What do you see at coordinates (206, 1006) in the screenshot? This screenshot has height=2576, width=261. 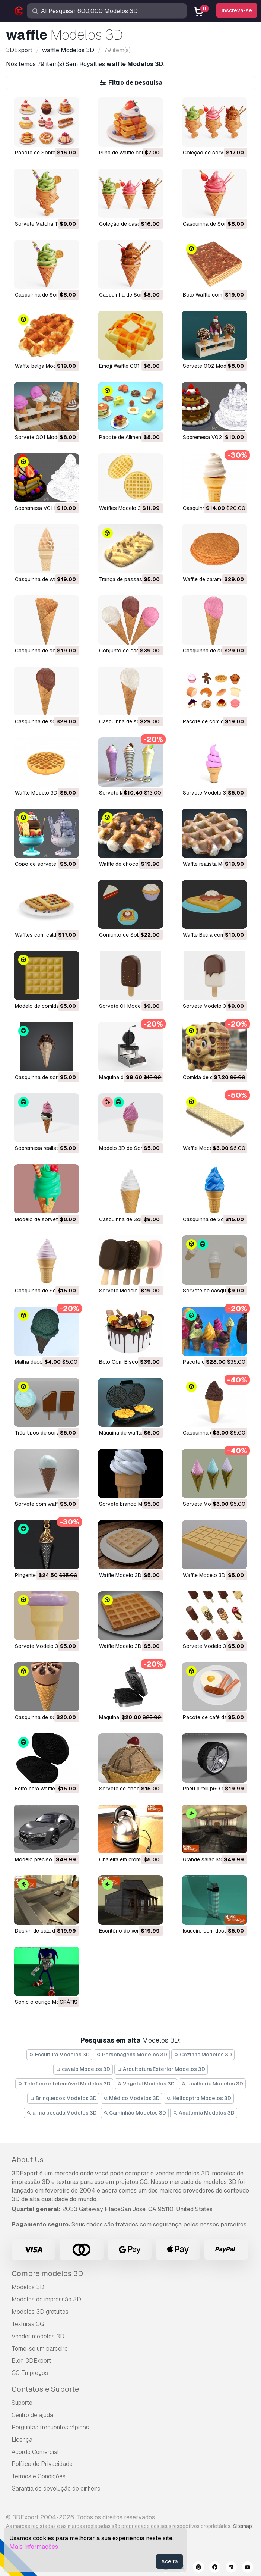 I see `Sorvete Modelo 3D` at bounding box center [206, 1006].